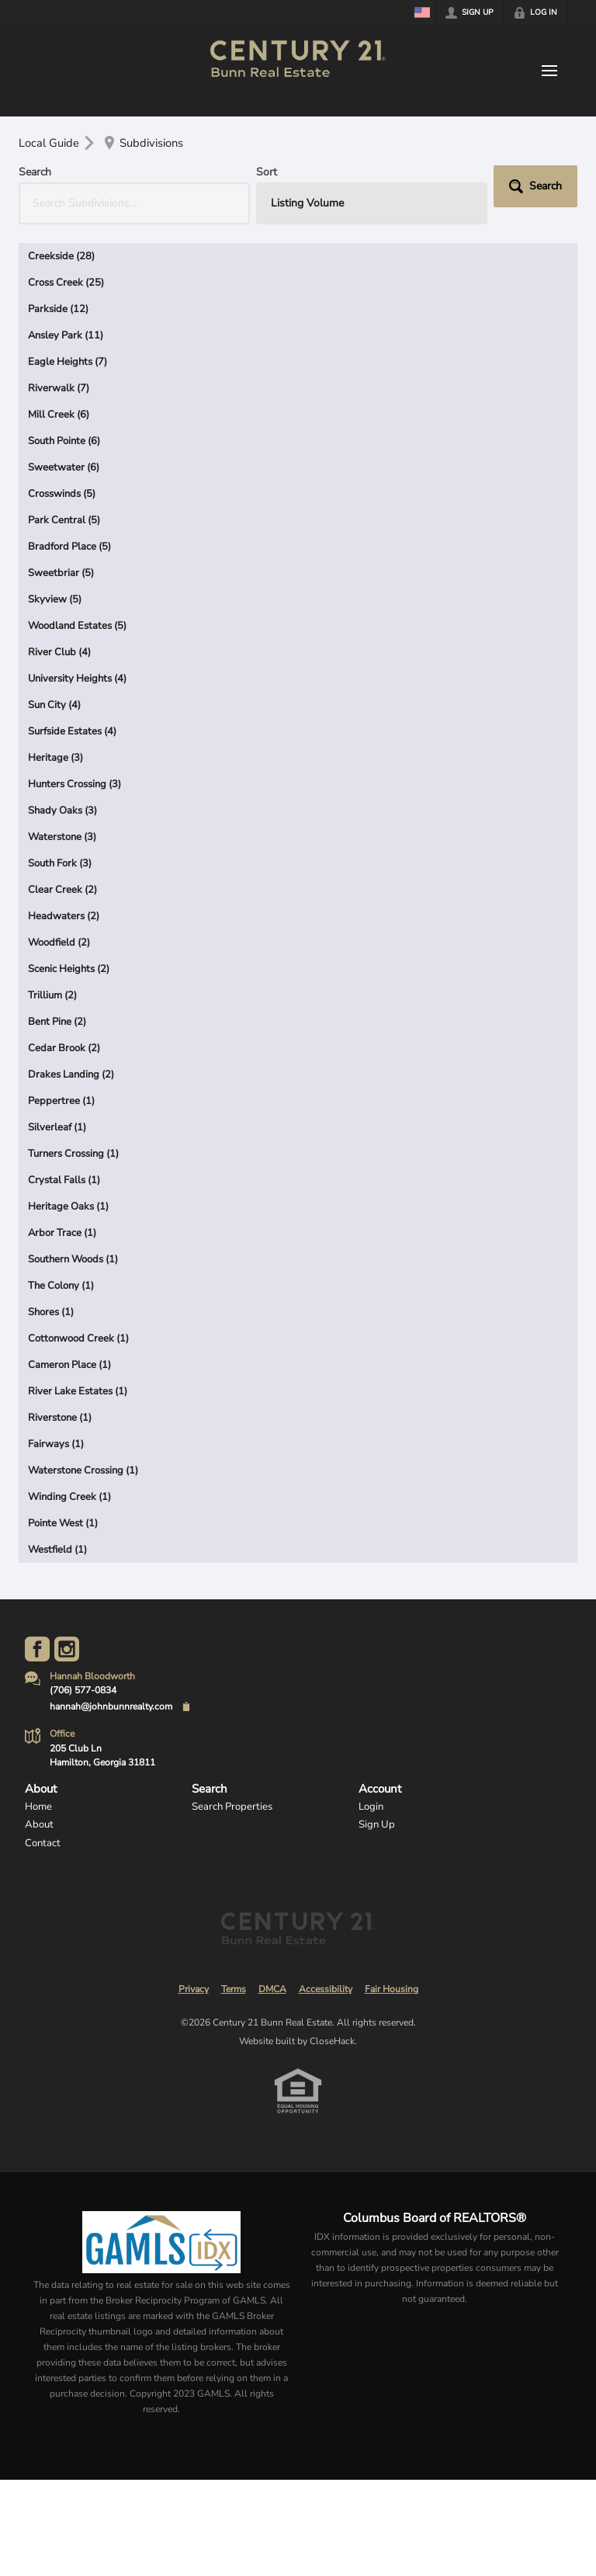 The image size is (596, 2576). Describe the element at coordinates (63, 467) in the screenshot. I see `Sweetwater (6)` at that location.